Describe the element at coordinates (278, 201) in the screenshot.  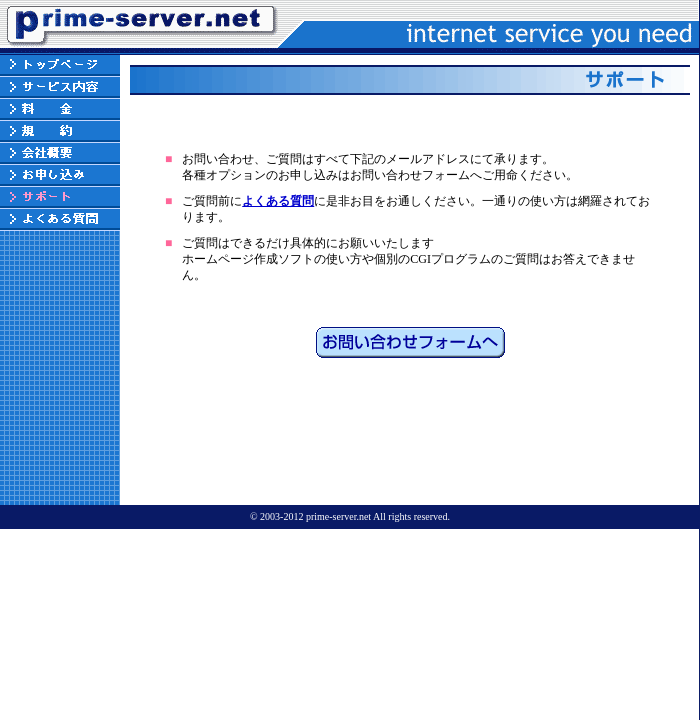
I see `よくある質問` at that location.